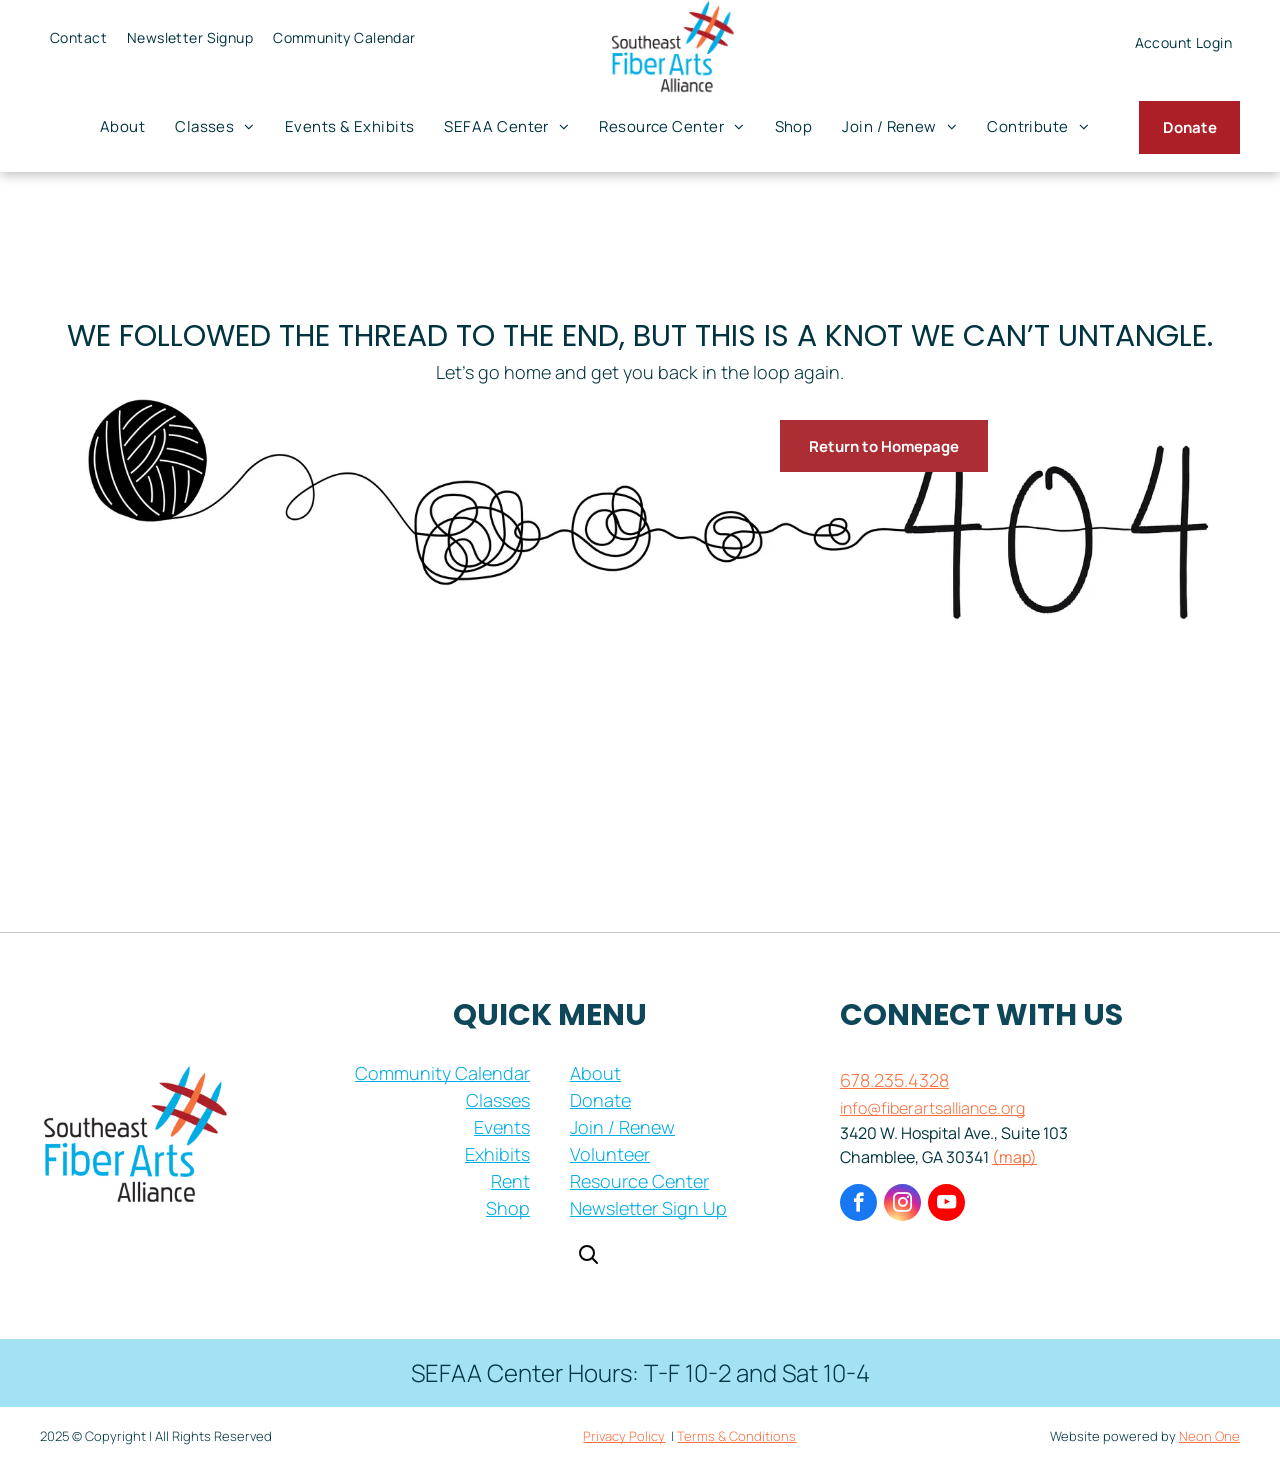 This screenshot has height=1466, width=1280. What do you see at coordinates (1014, 1157) in the screenshot?
I see `(map)` at bounding box center [1014, 1157].